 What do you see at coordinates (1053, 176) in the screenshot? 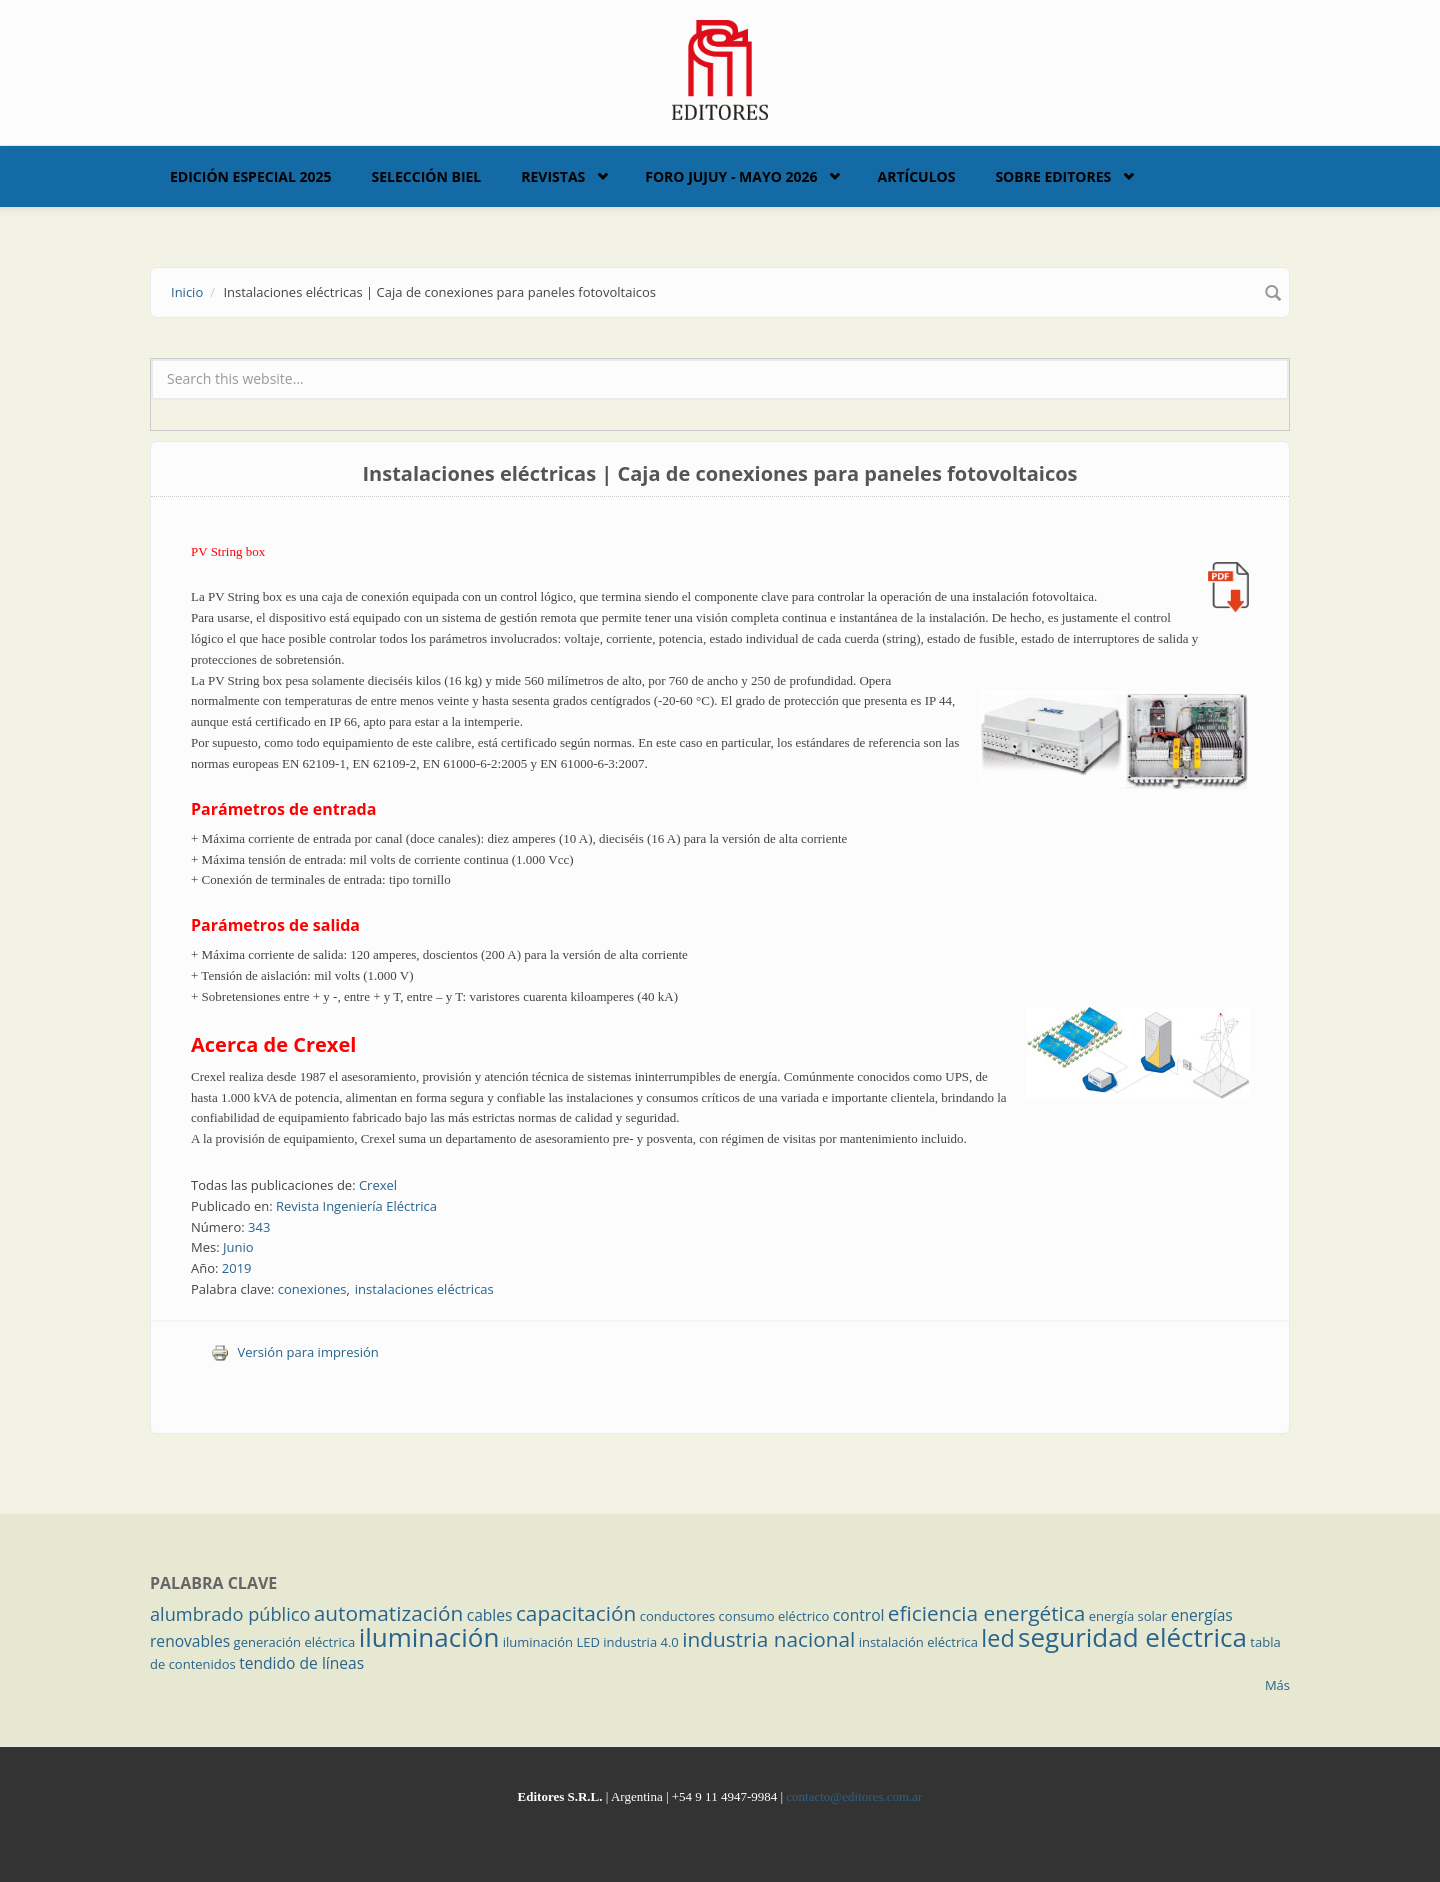
I see `Sobre Editores` at bounding box center [1053, 176].